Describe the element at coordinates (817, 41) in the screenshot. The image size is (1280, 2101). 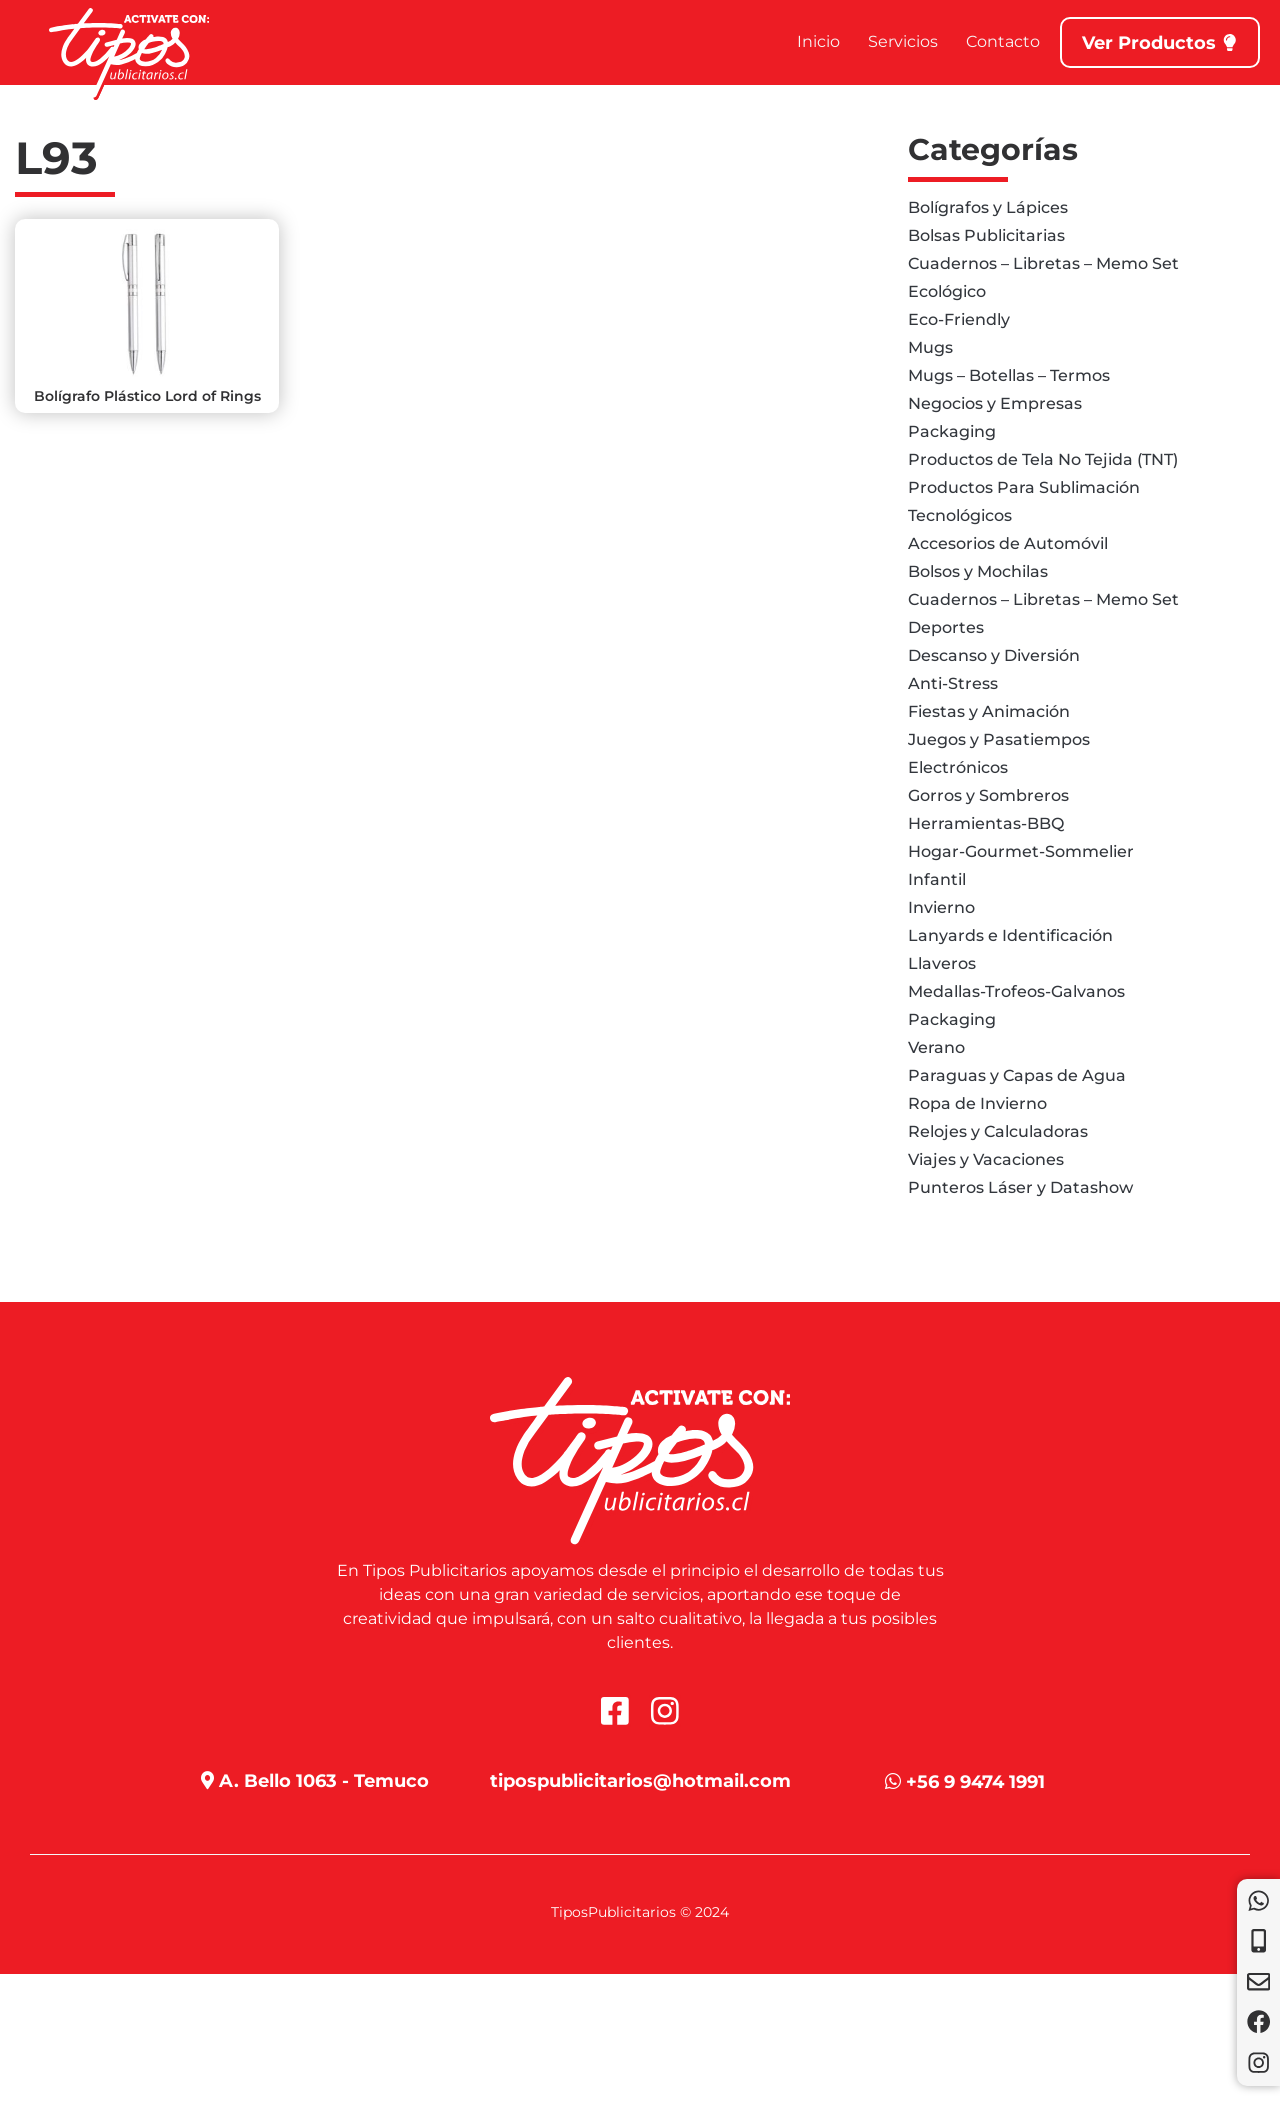
I see `Inicio` at that location.